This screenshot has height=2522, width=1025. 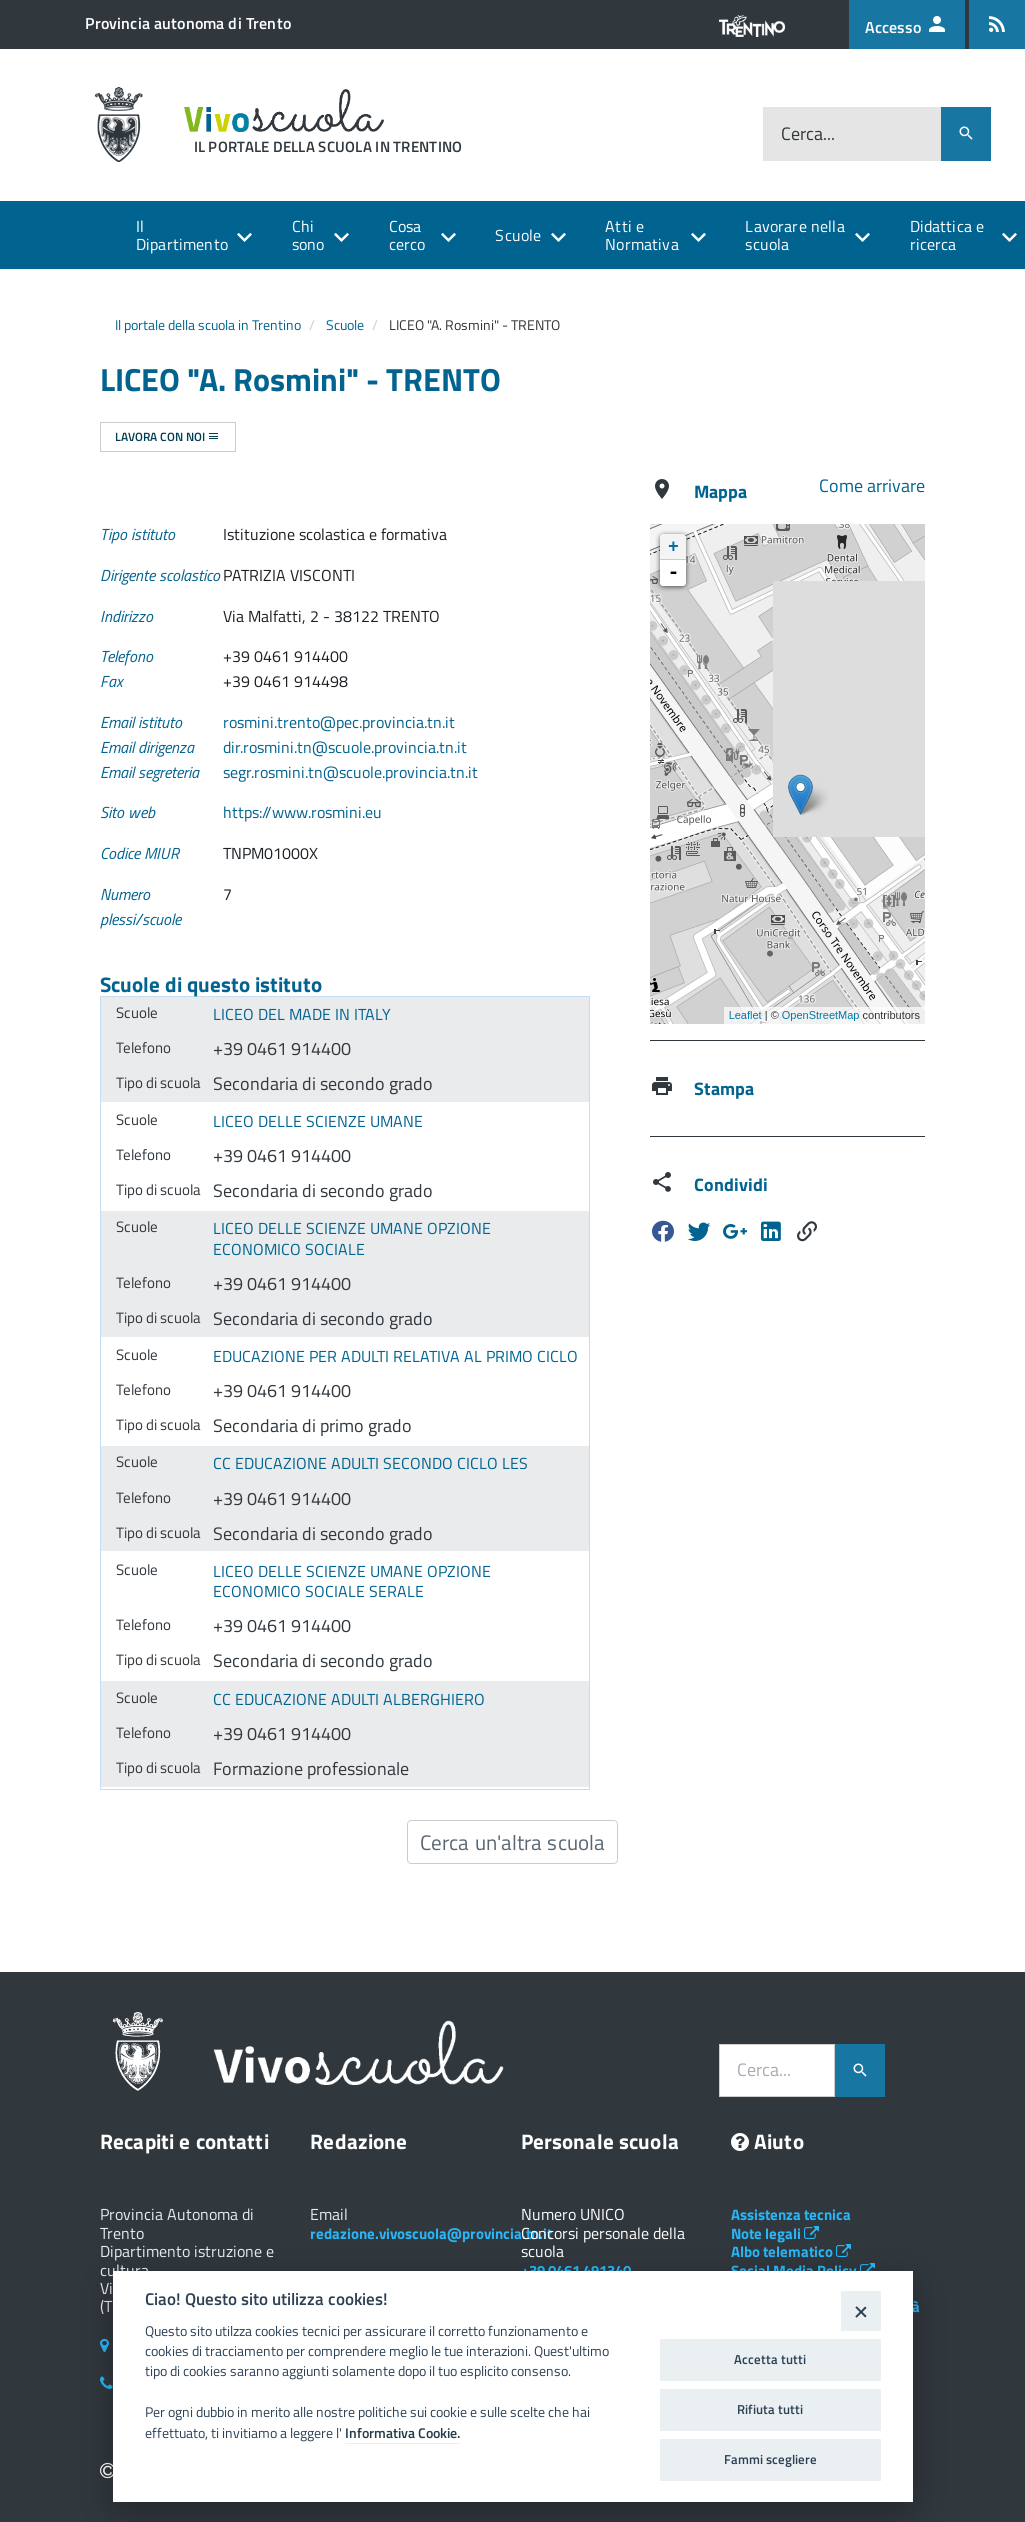 What do you see at coordinates (770, 2359) in the screenshot?
I see `Accetta tutti` at bounding box center [770, 2359].